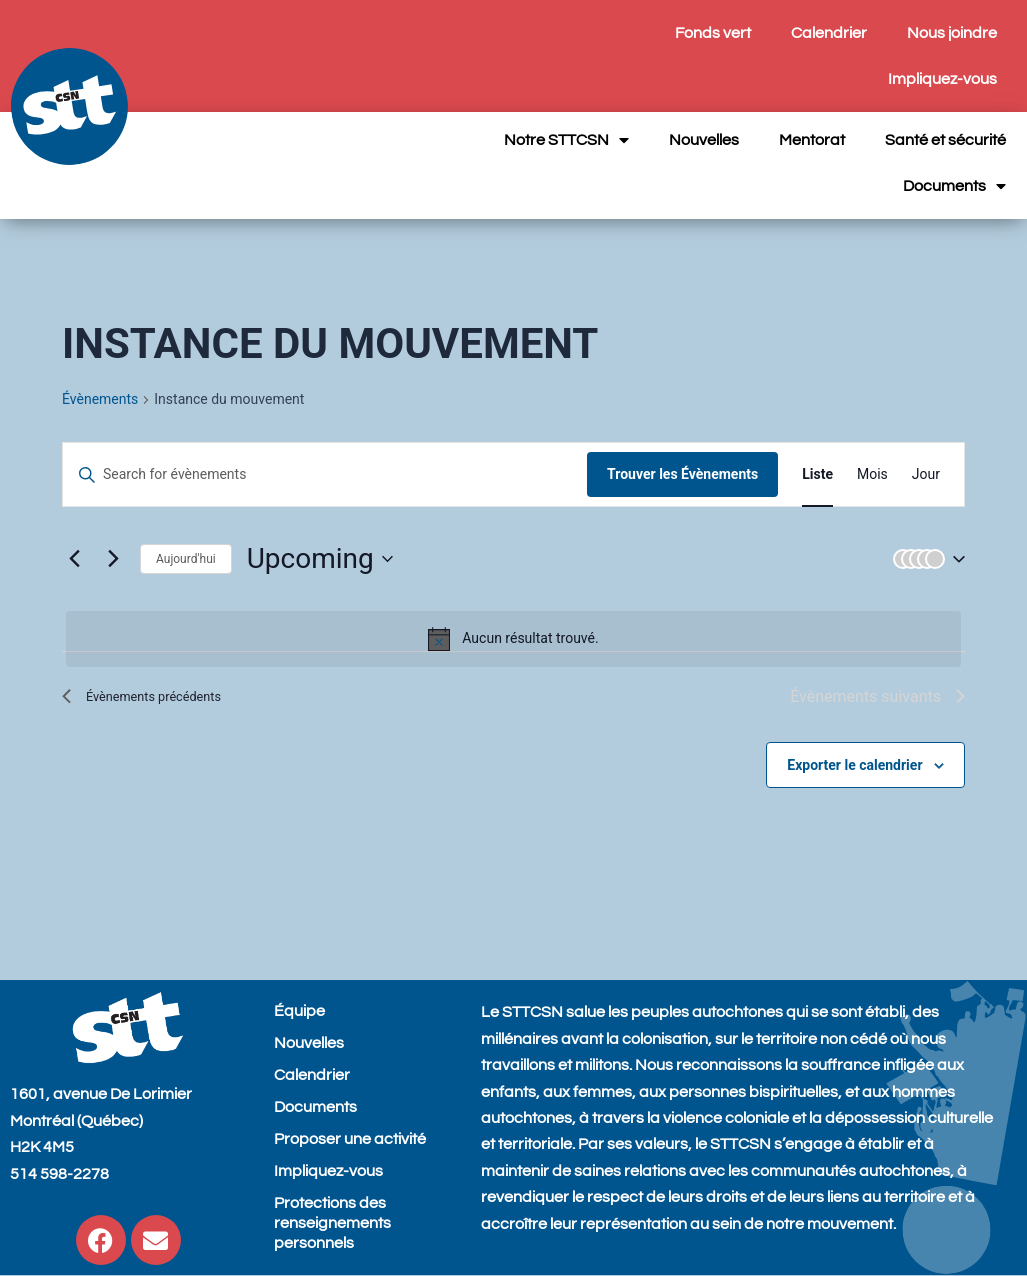  Describe the element at coordinates (113, 559) in the screenshot. I see `[Évènements suivants]` at that location.